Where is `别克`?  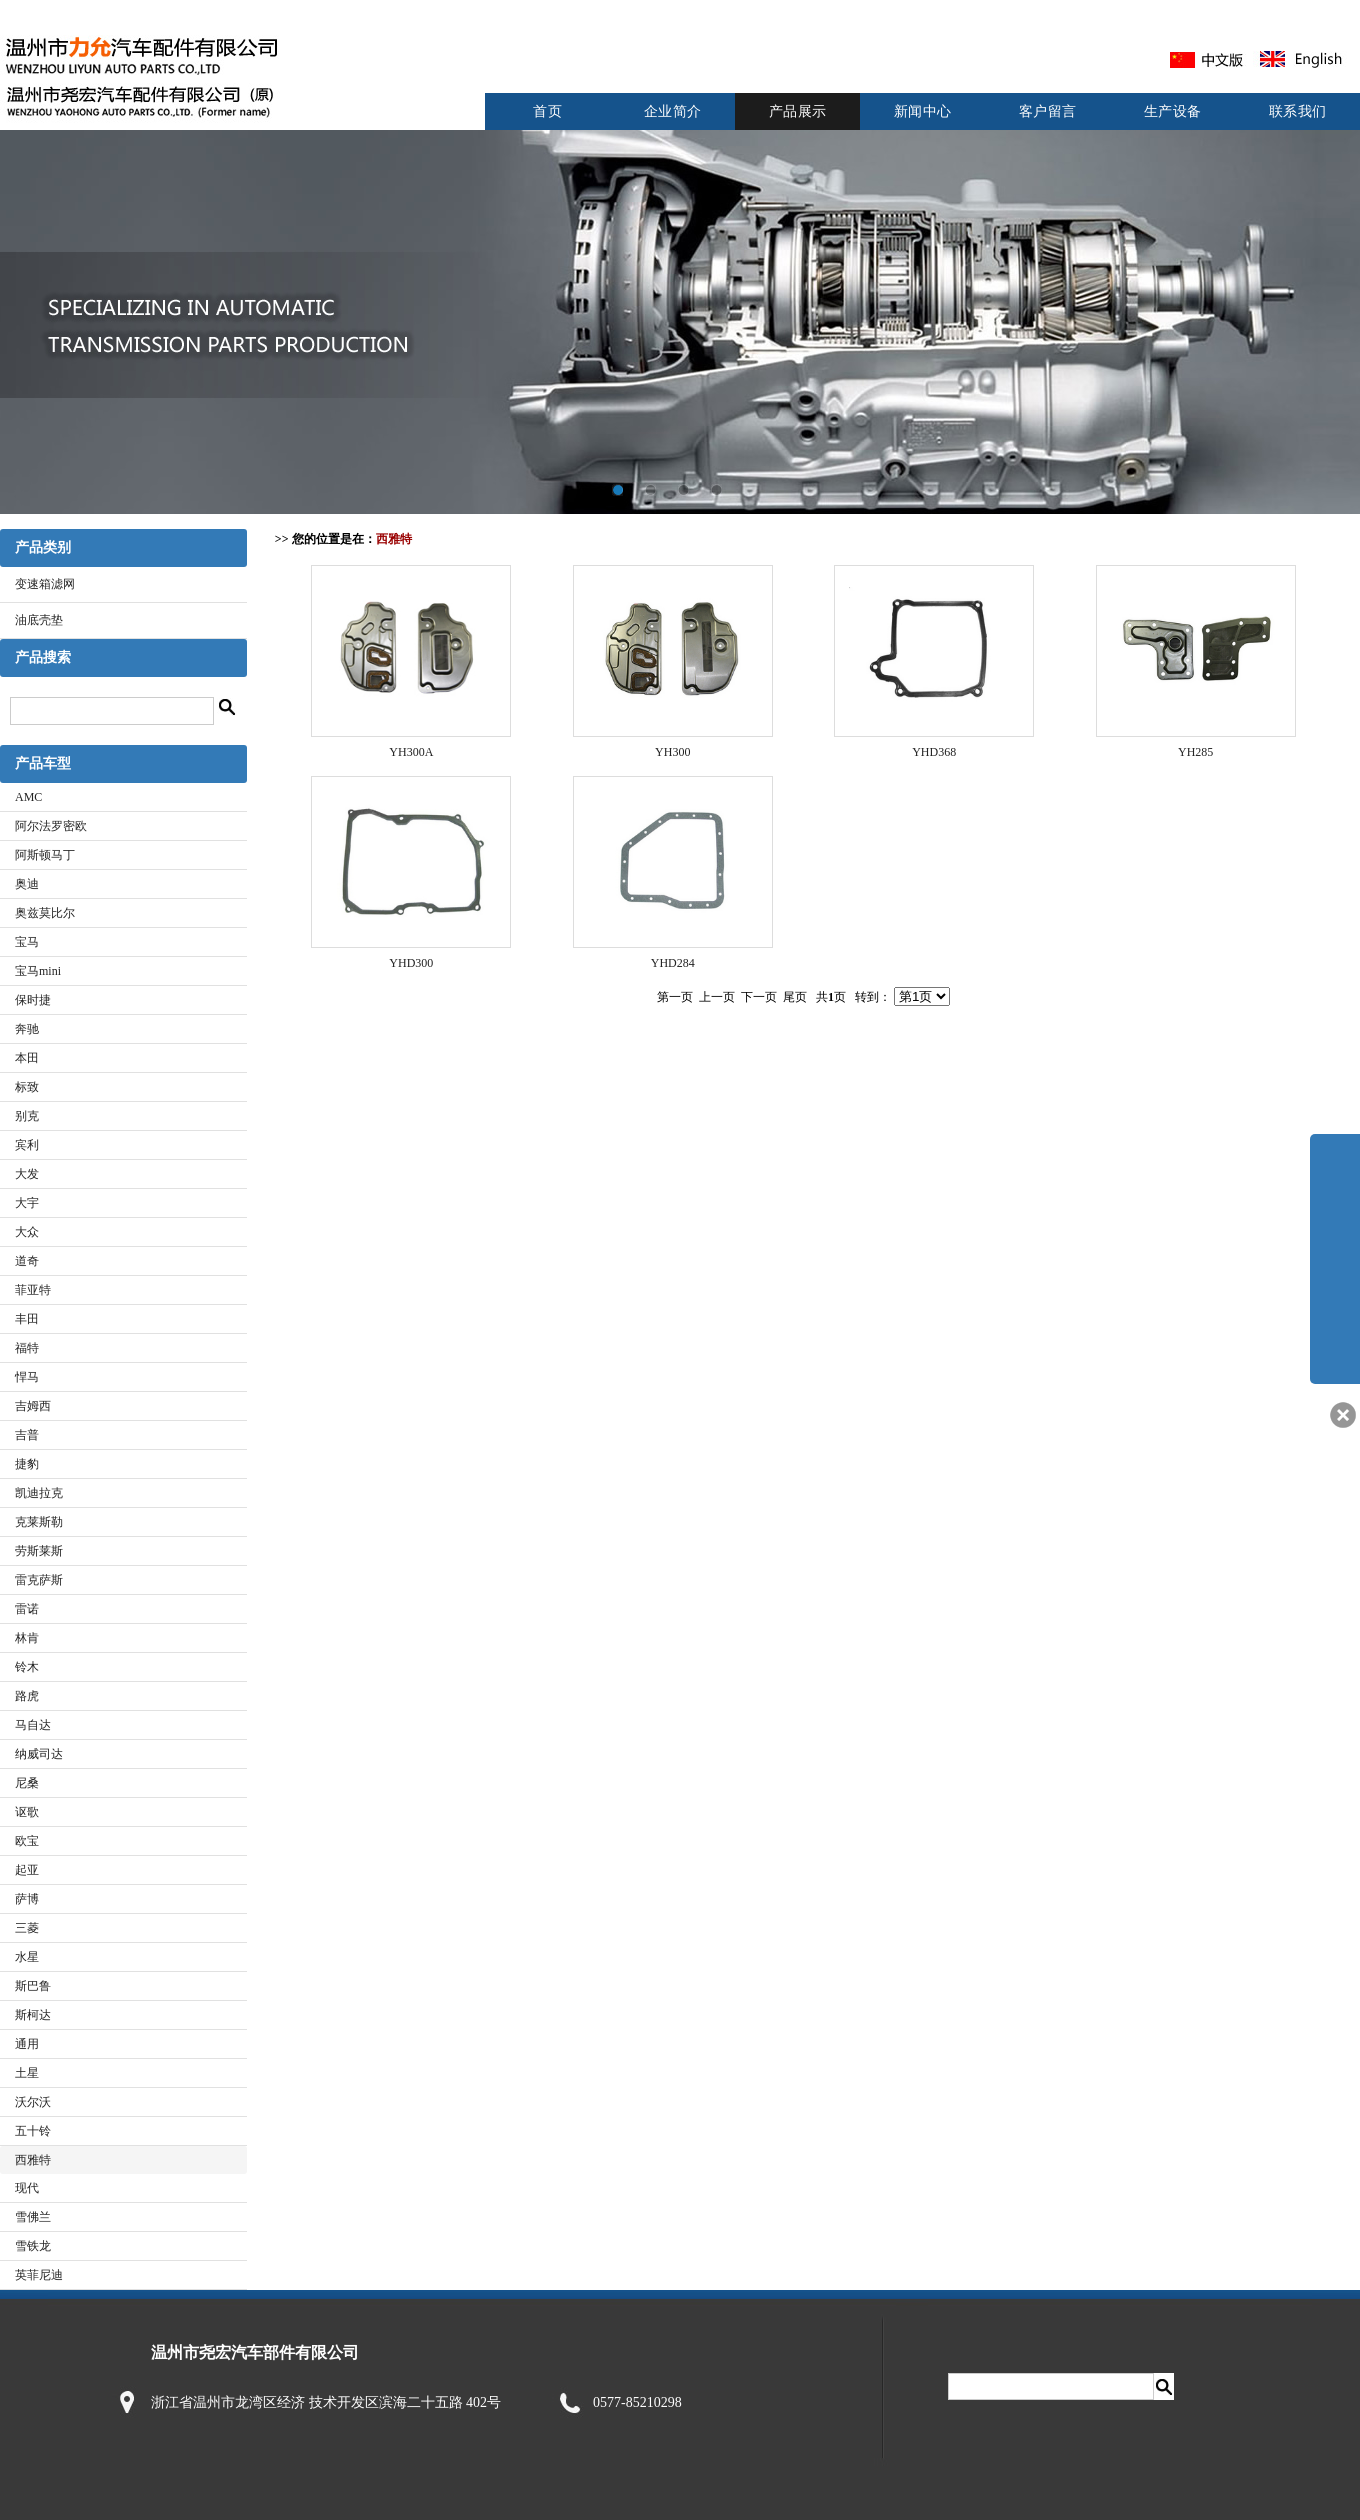
别克 is located at coordinates (27, 1116).